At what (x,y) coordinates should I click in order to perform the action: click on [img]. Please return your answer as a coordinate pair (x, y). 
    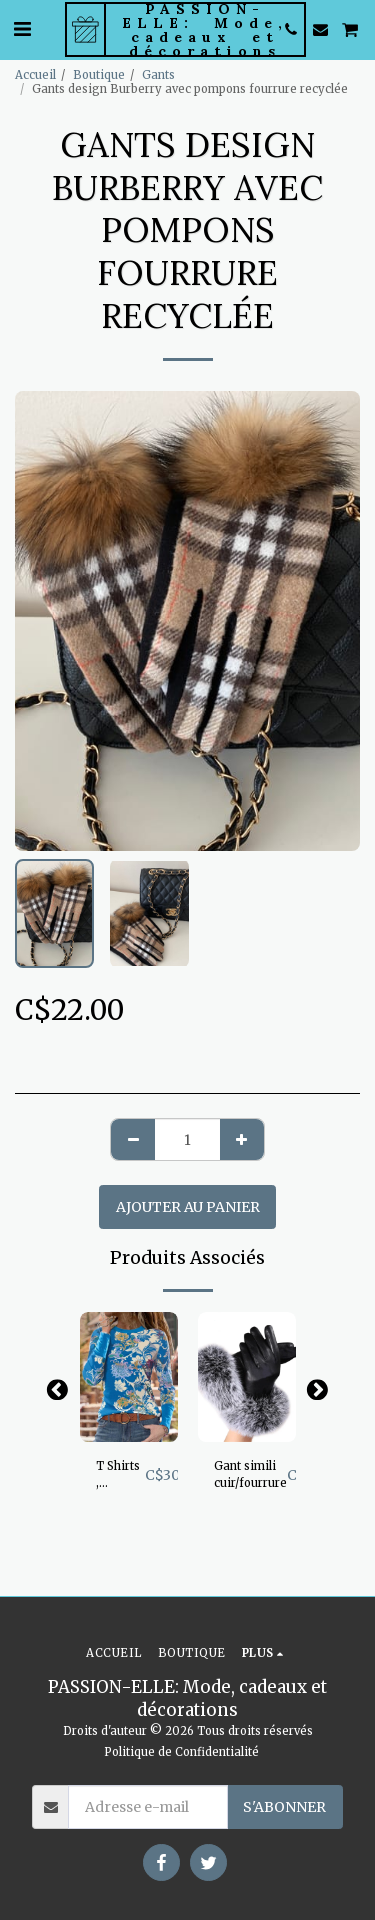
    Looking at the image, I should click on (129, 1377).